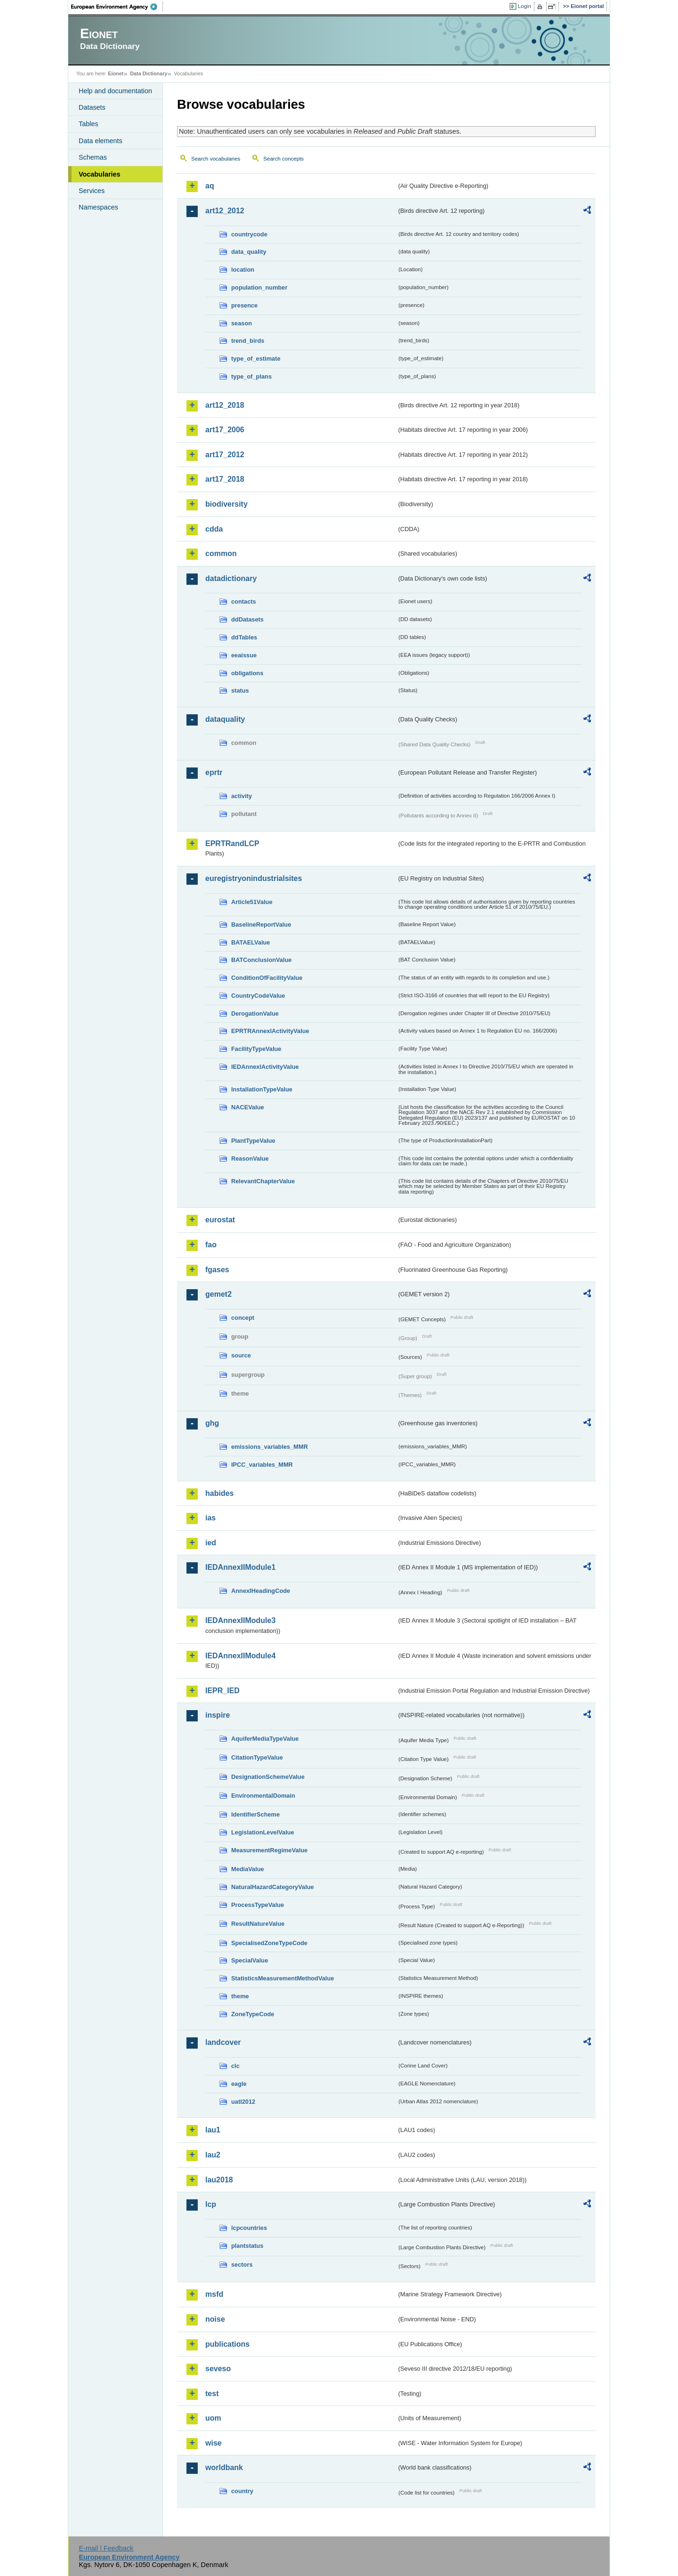 This screenshot has width=678, height=2576. Describe the element at coordinates (92, 107) in the screenshot. I see `Datasets` at that location.